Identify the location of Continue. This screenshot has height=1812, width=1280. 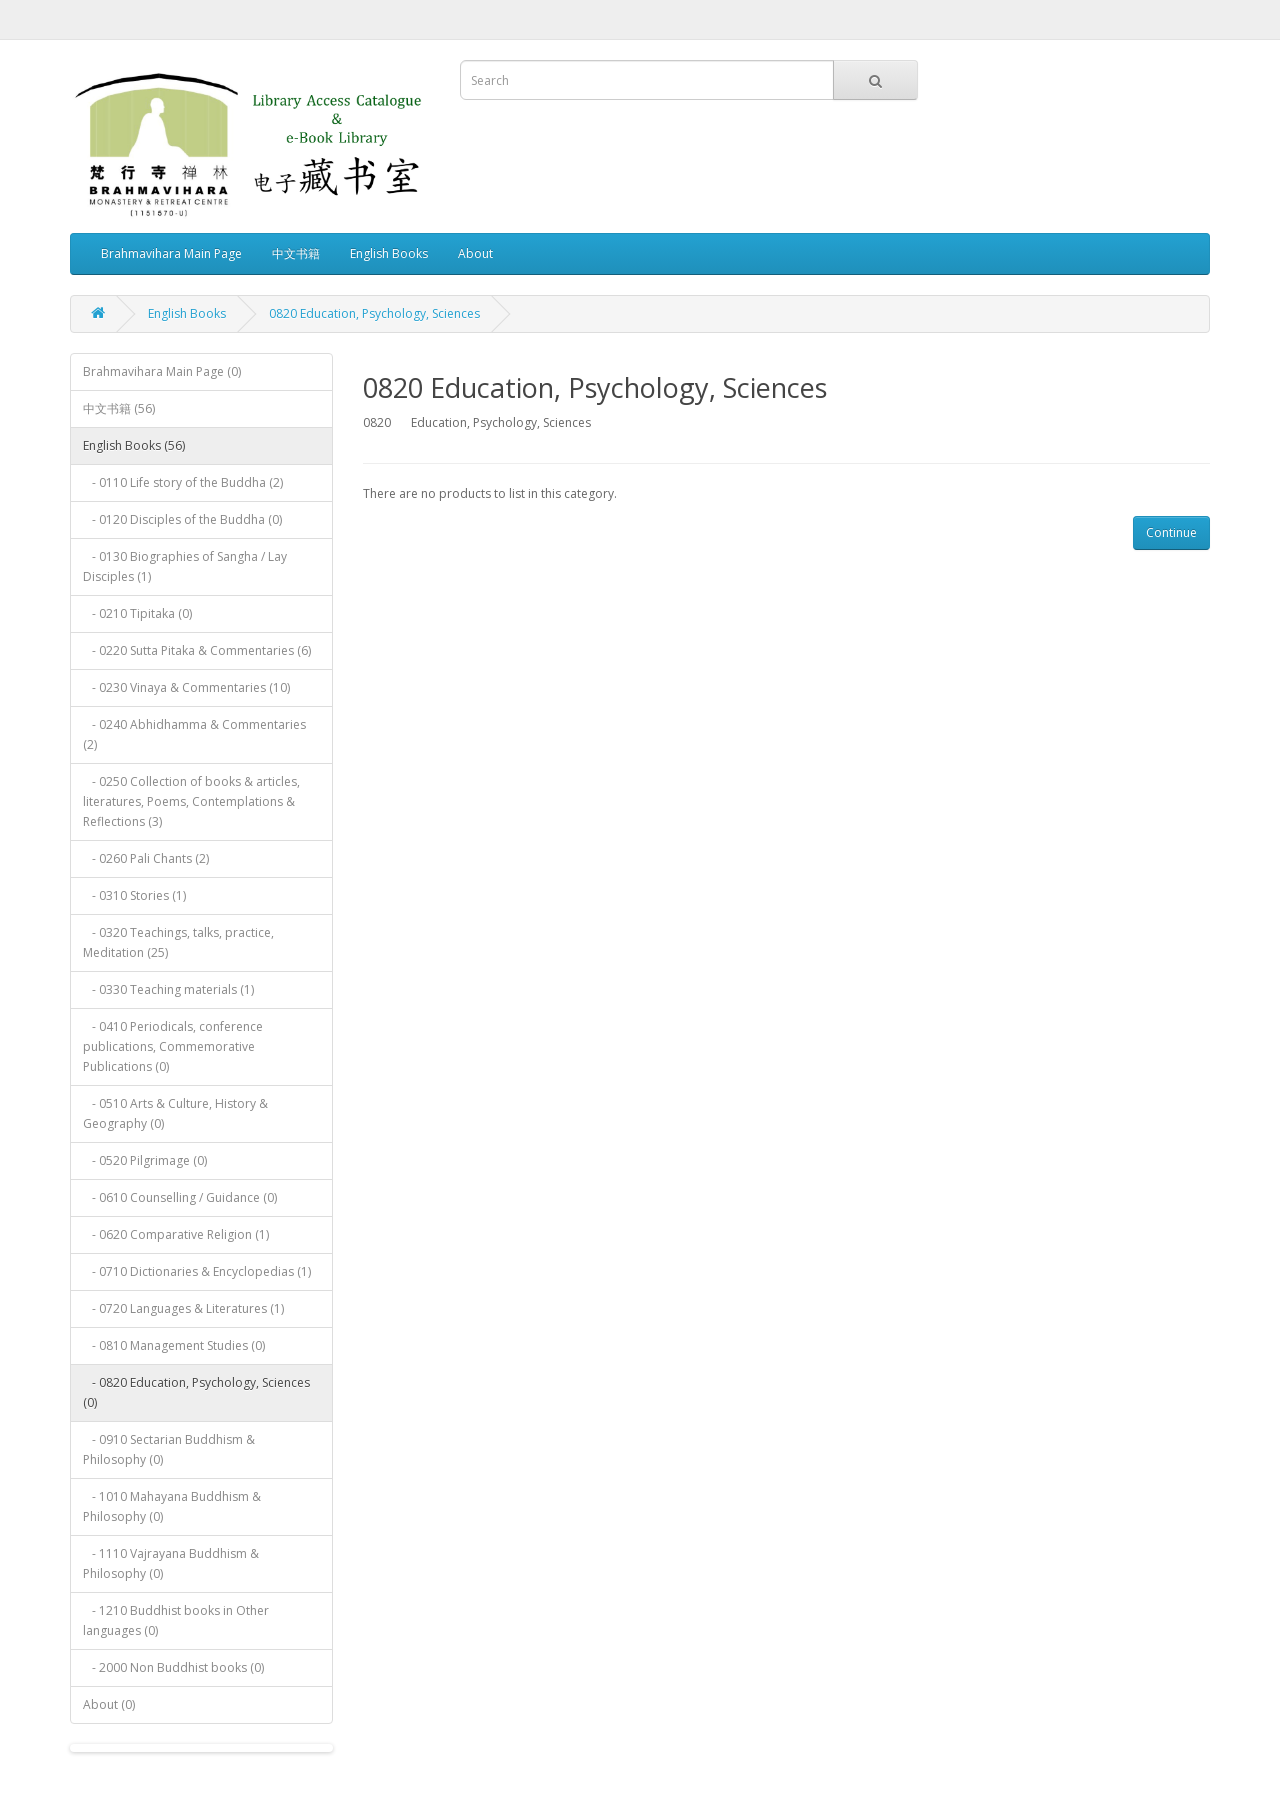
(1171, 532).